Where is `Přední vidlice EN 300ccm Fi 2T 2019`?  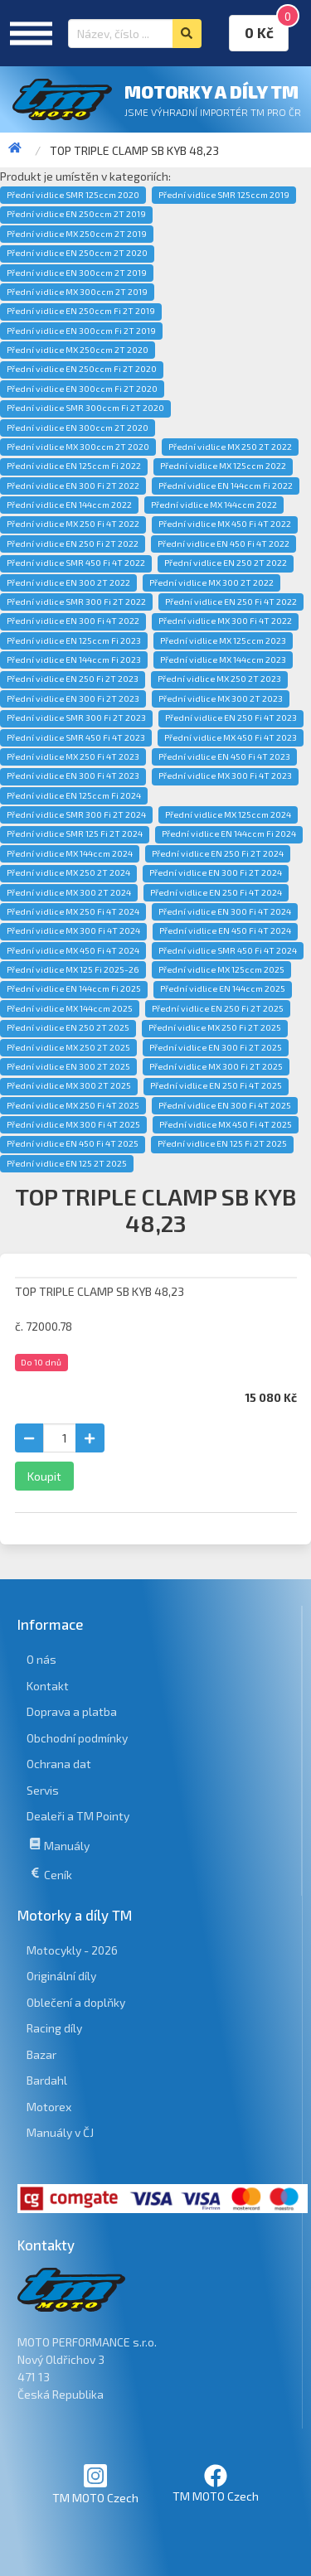 Přední vidlice EN 300ccm Fi 2T 2019 is located at coordinates (81, 331).